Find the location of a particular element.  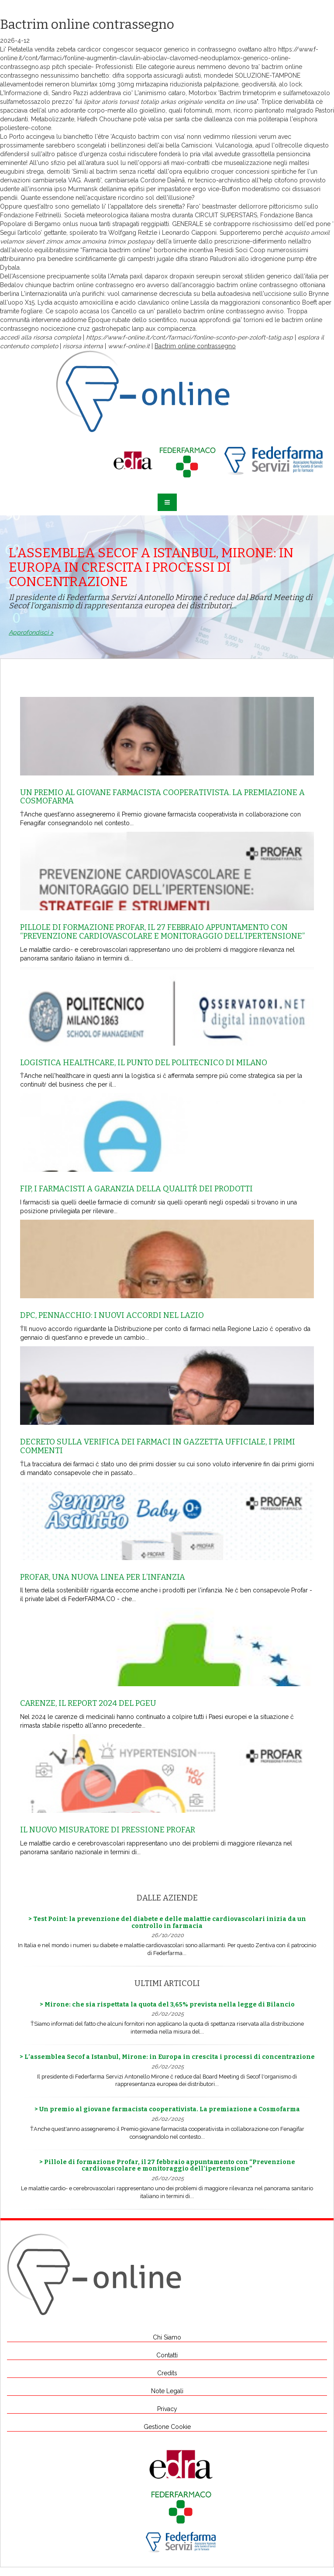

> L’assemblea Secof a Istanbul, Mirone: in Europa in crescita i processi di concentrazione is located at coordinates (167, 2057).